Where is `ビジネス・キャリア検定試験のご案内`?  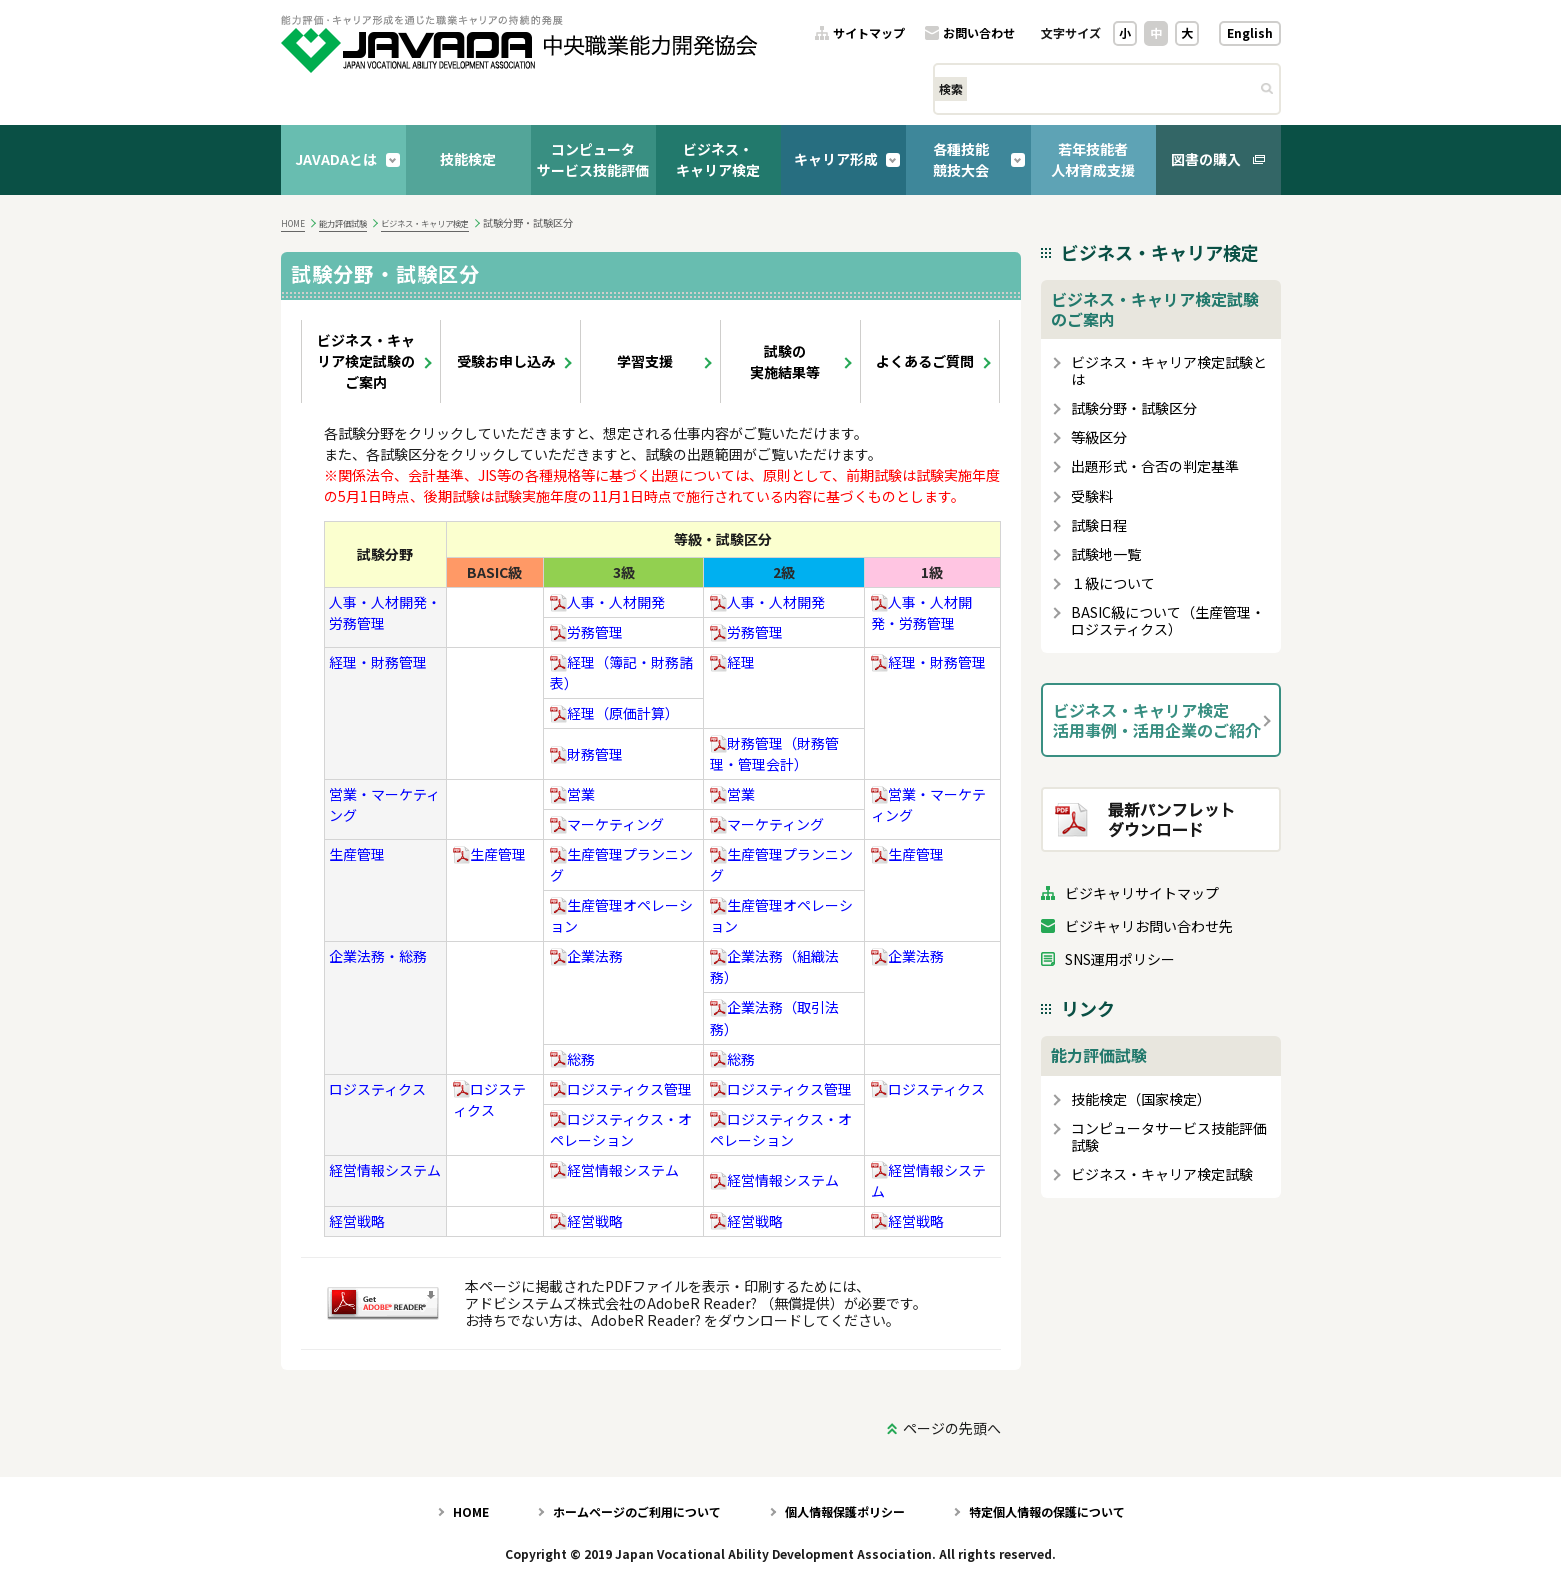
ビジネス・キャリア検定試験のご案内 is located at coordinates (366, 361).